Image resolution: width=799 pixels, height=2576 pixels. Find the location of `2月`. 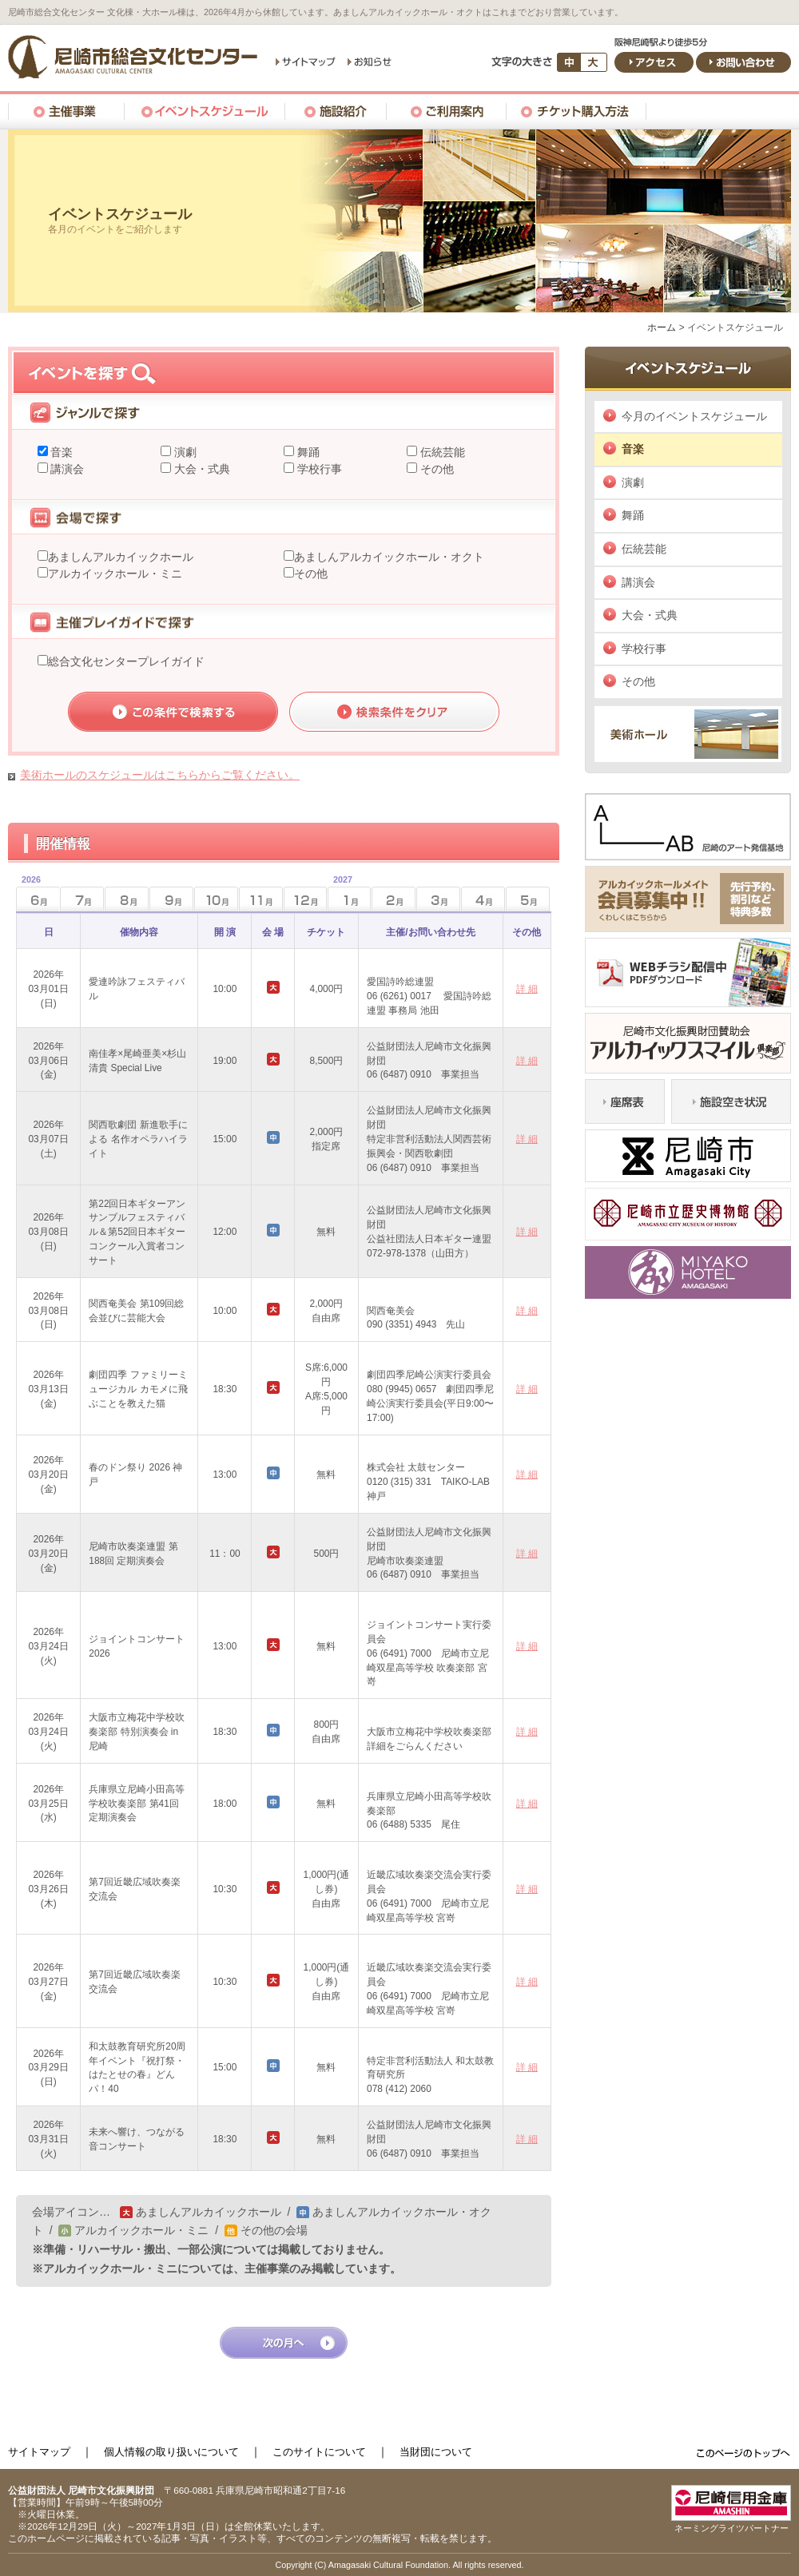

2月 is located at coordinates (393, 899).